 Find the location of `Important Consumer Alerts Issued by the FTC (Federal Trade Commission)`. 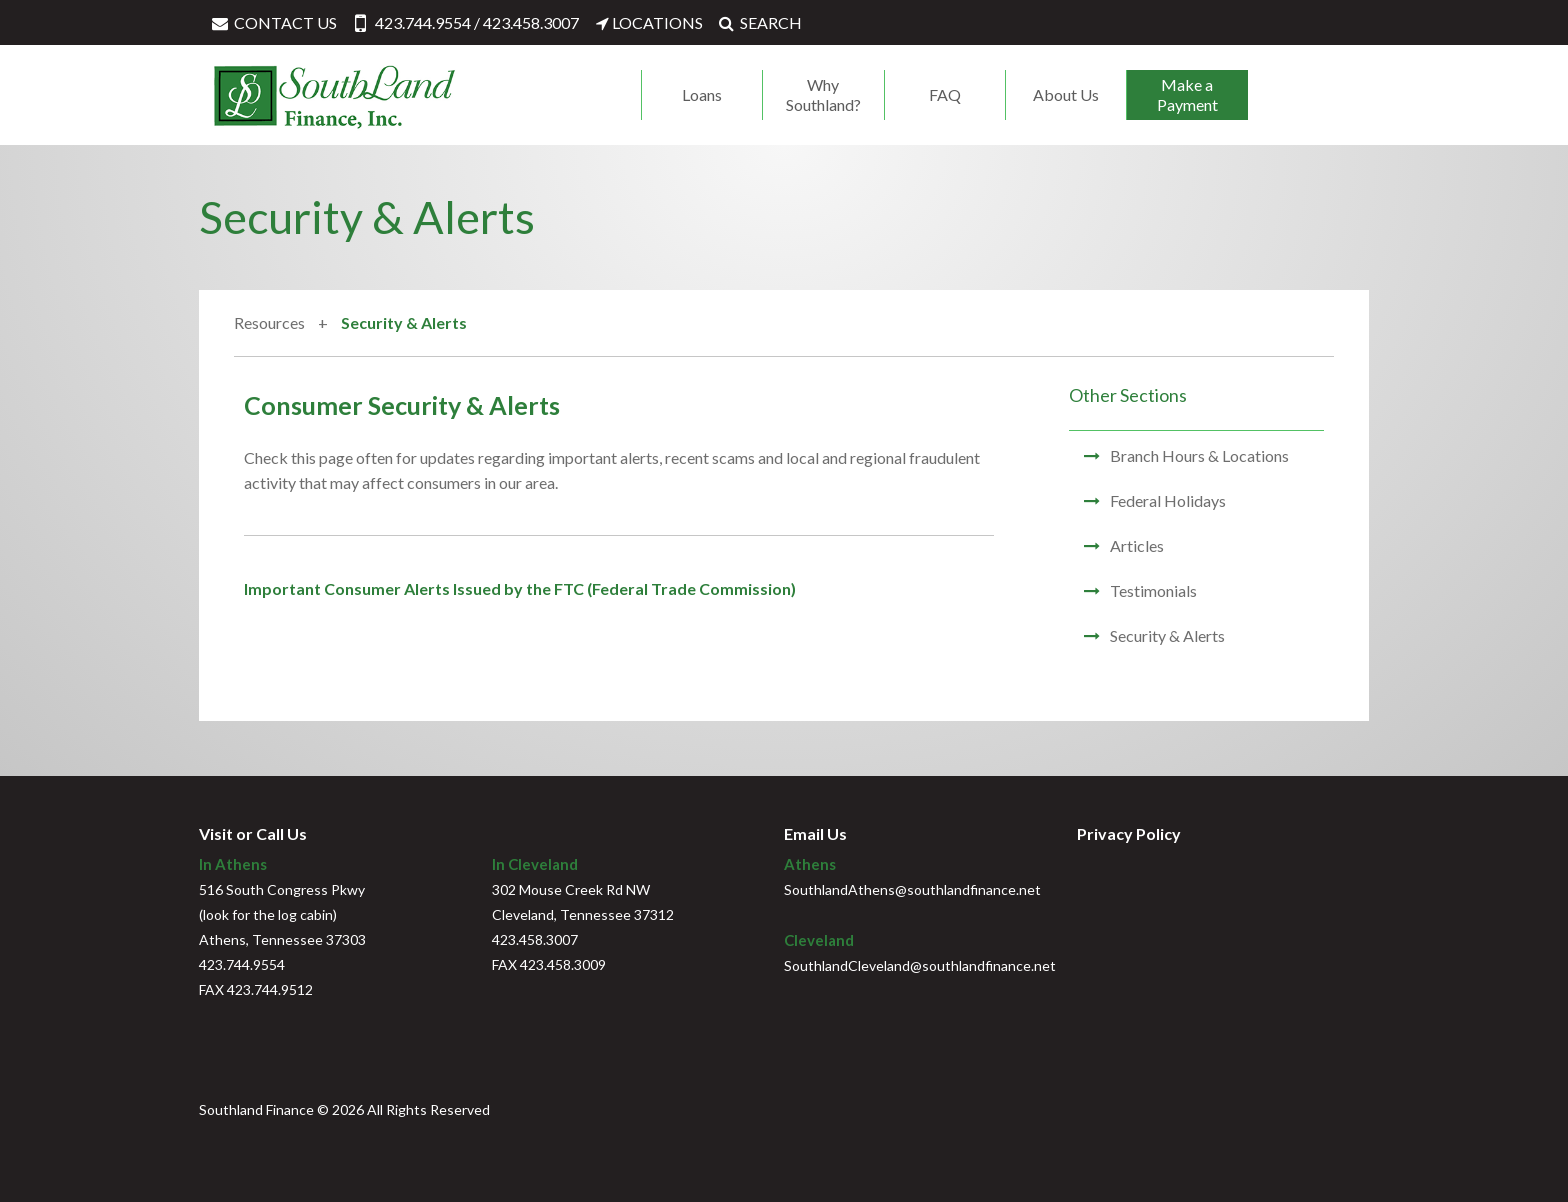

Important Consumer Alerts Issued by the FTC (Federal Trade Commission) is located at coordinates (520, 588).